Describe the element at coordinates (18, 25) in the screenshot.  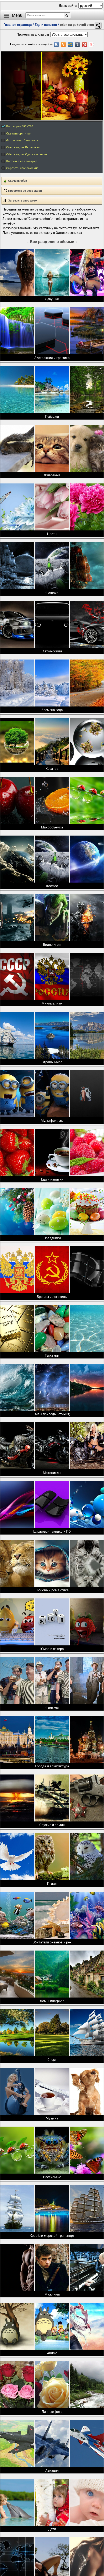
I see `Главная страница` at that location.